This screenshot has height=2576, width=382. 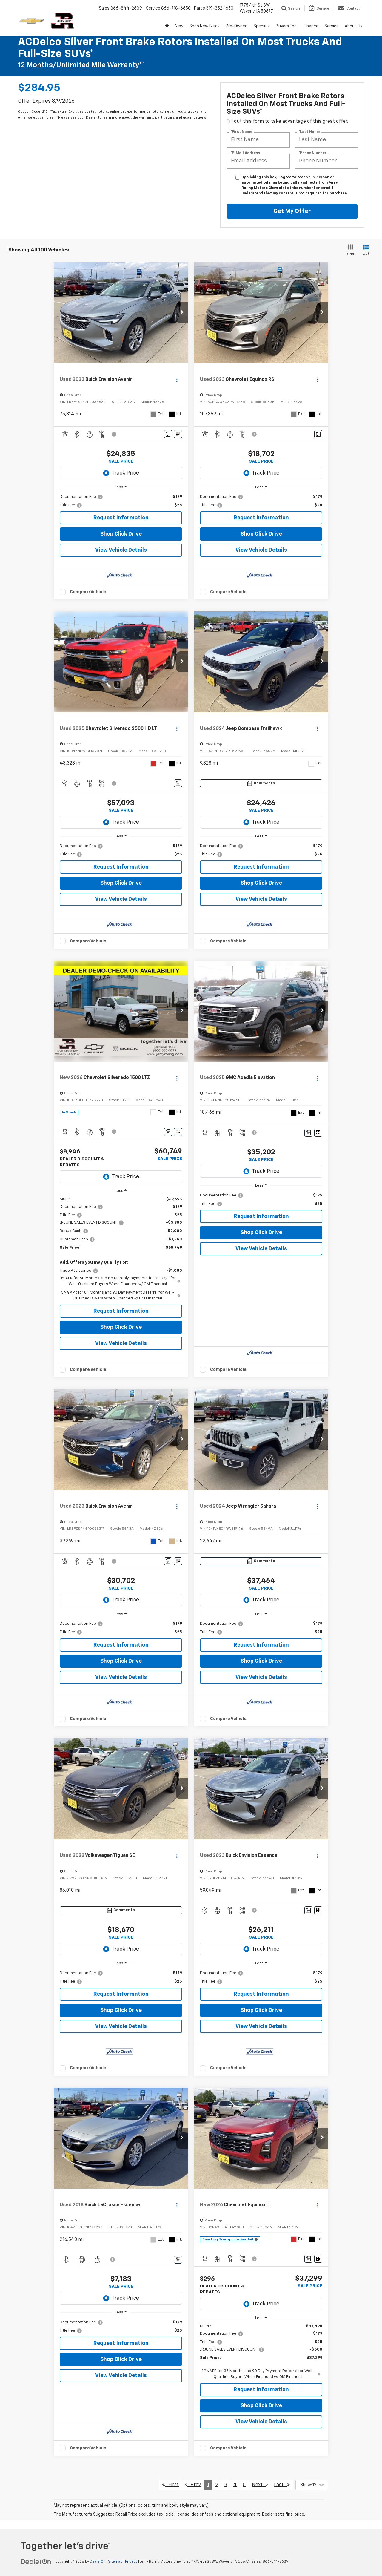 What do you see at coordinates (312, 153) in the screenshot?
I see `*Phone Number` at bounding box center [312, 153].